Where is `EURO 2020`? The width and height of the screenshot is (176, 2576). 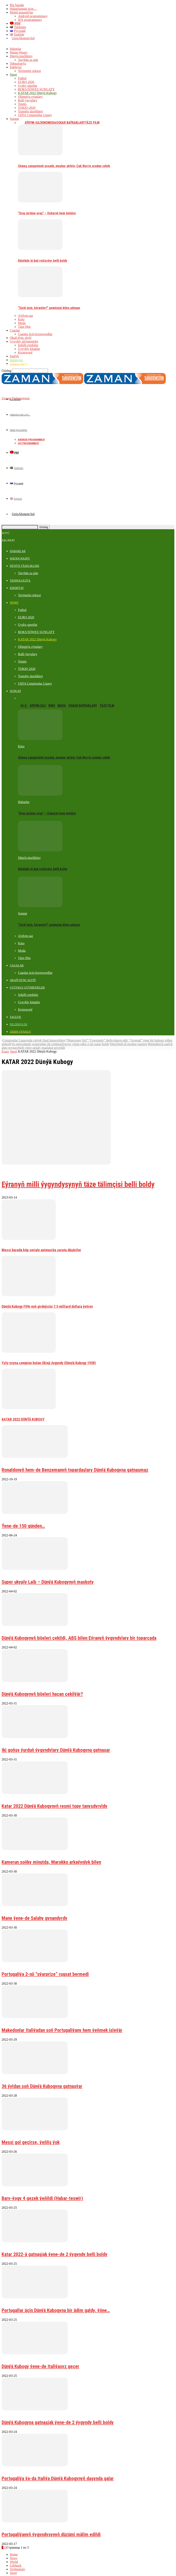
EURO 2020 is located at coordinates (26, 82).